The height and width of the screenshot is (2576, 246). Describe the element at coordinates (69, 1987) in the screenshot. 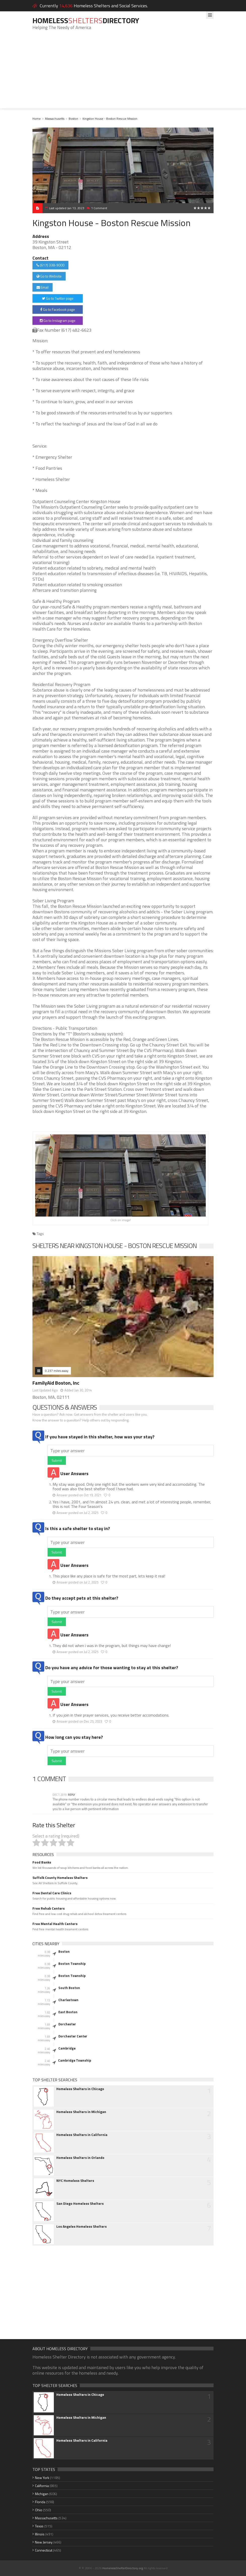

I see `South Boston` at that location.